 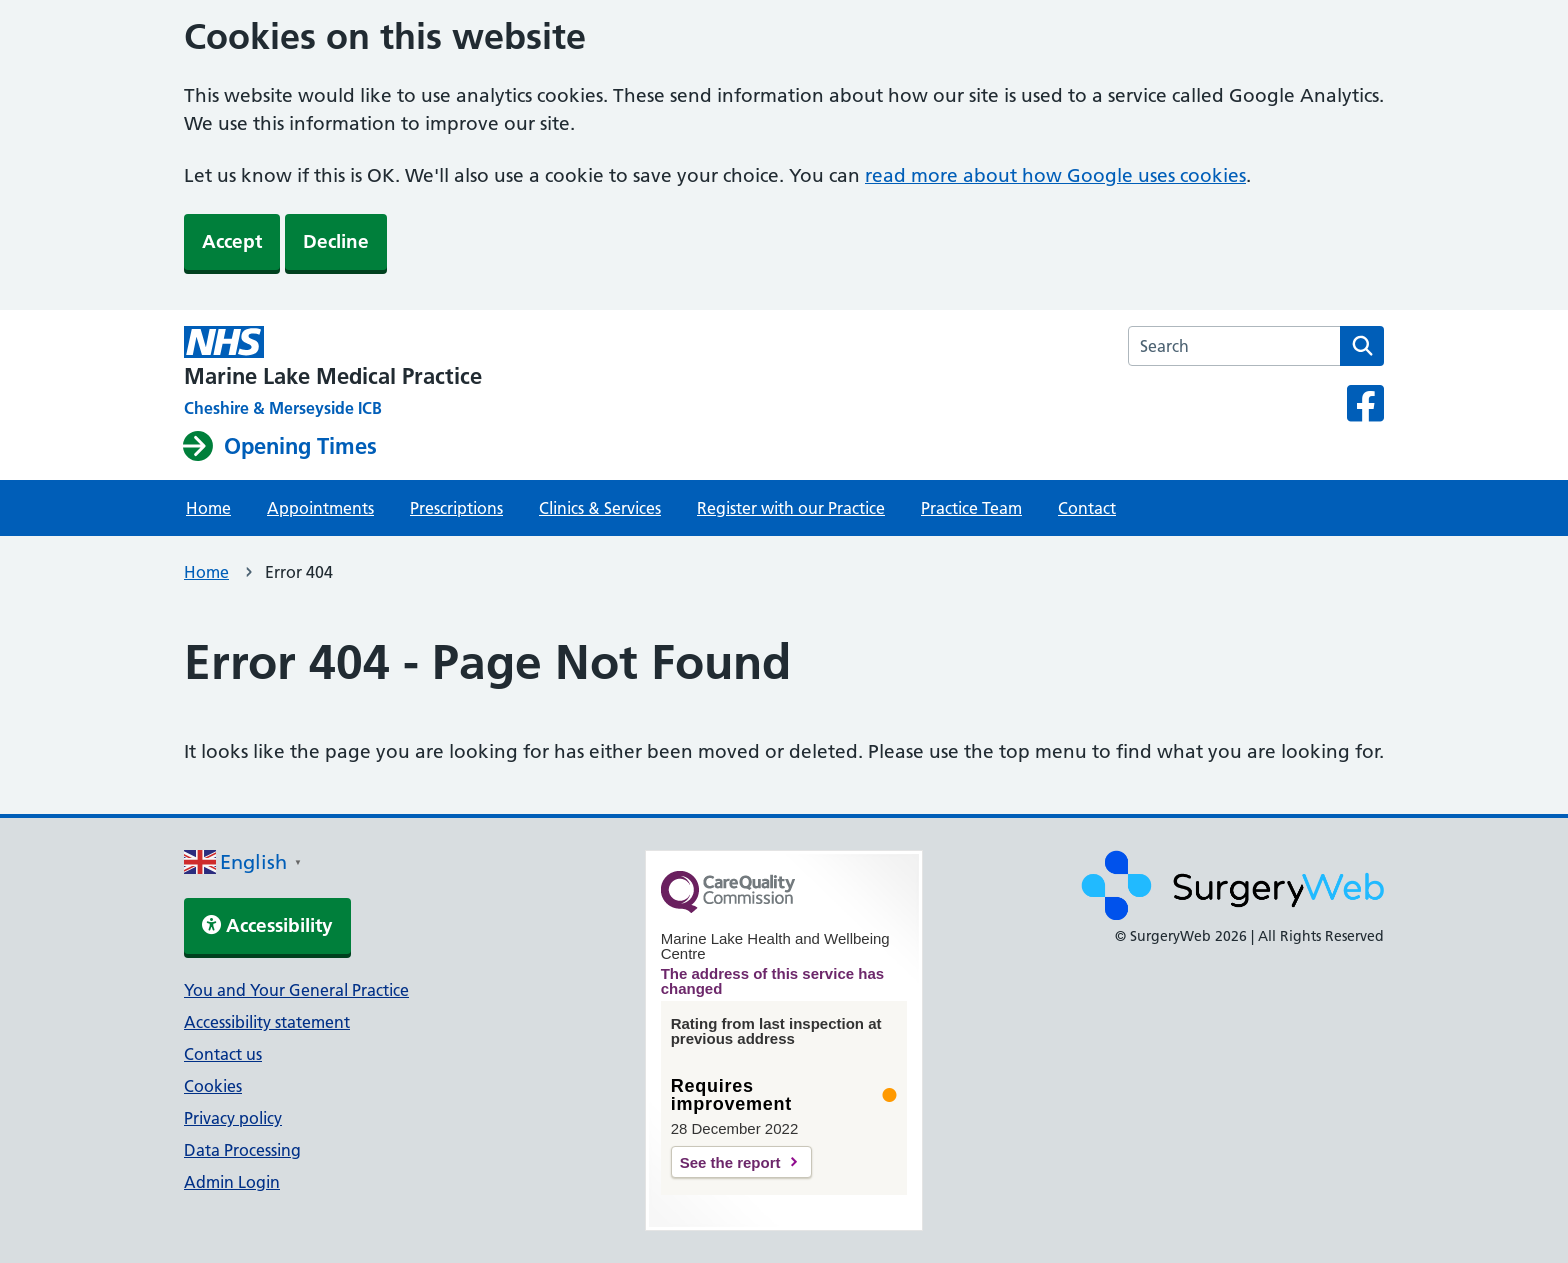 I want to click on Accessibility statement, so click(x=267, y=1022).